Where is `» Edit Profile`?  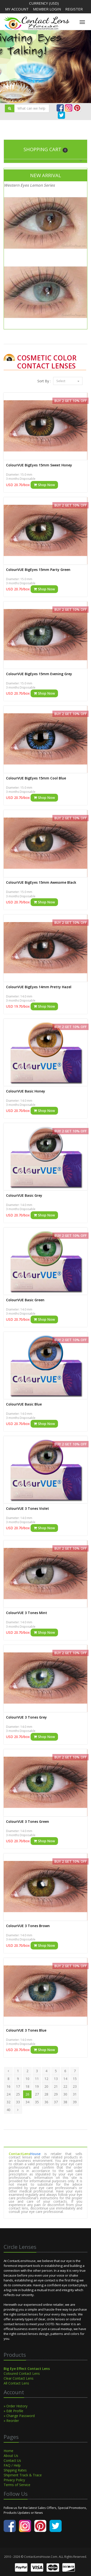 » Edit Profile is located at coordinates (13, 2411).